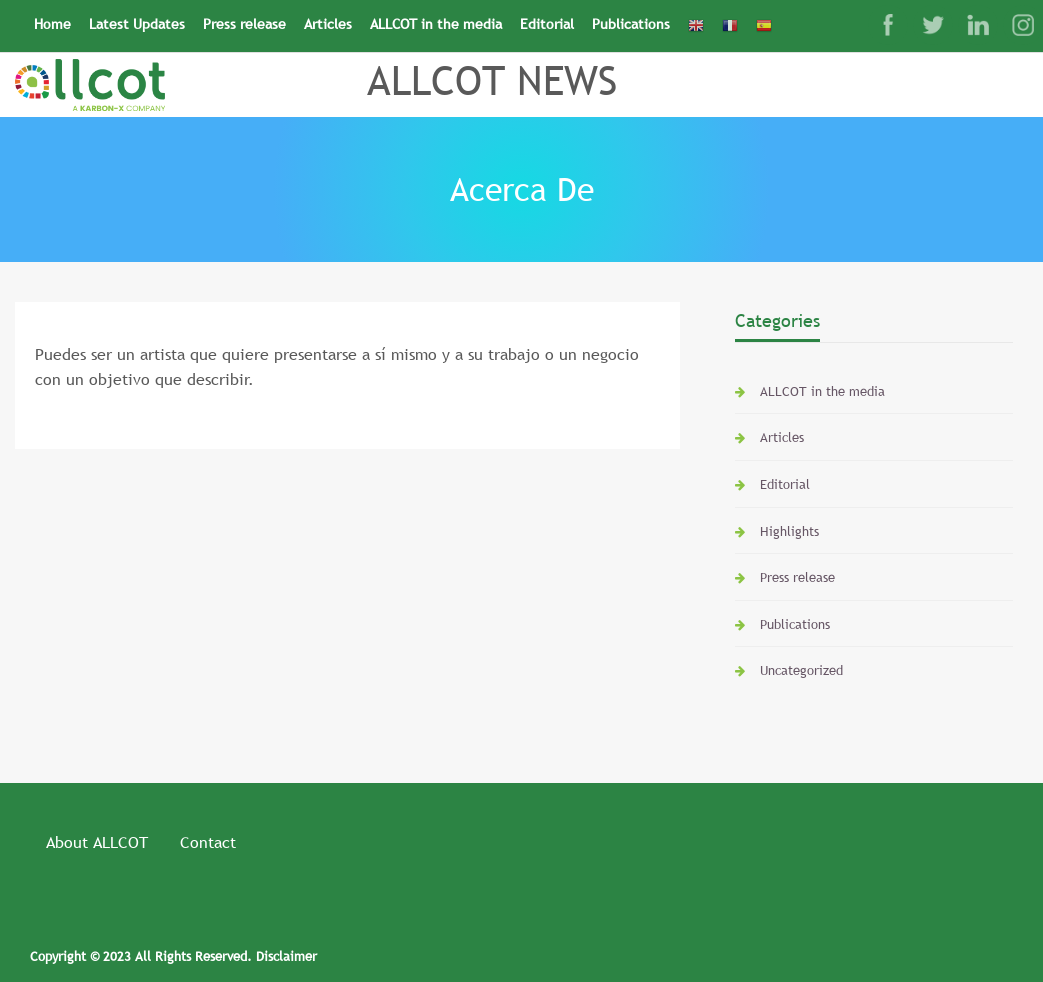 This screenshot has height=982, width=1043. What do you see at coordinates (244, 24) in the screenshot?
I see `Press release` at bounding box center [244, 24].